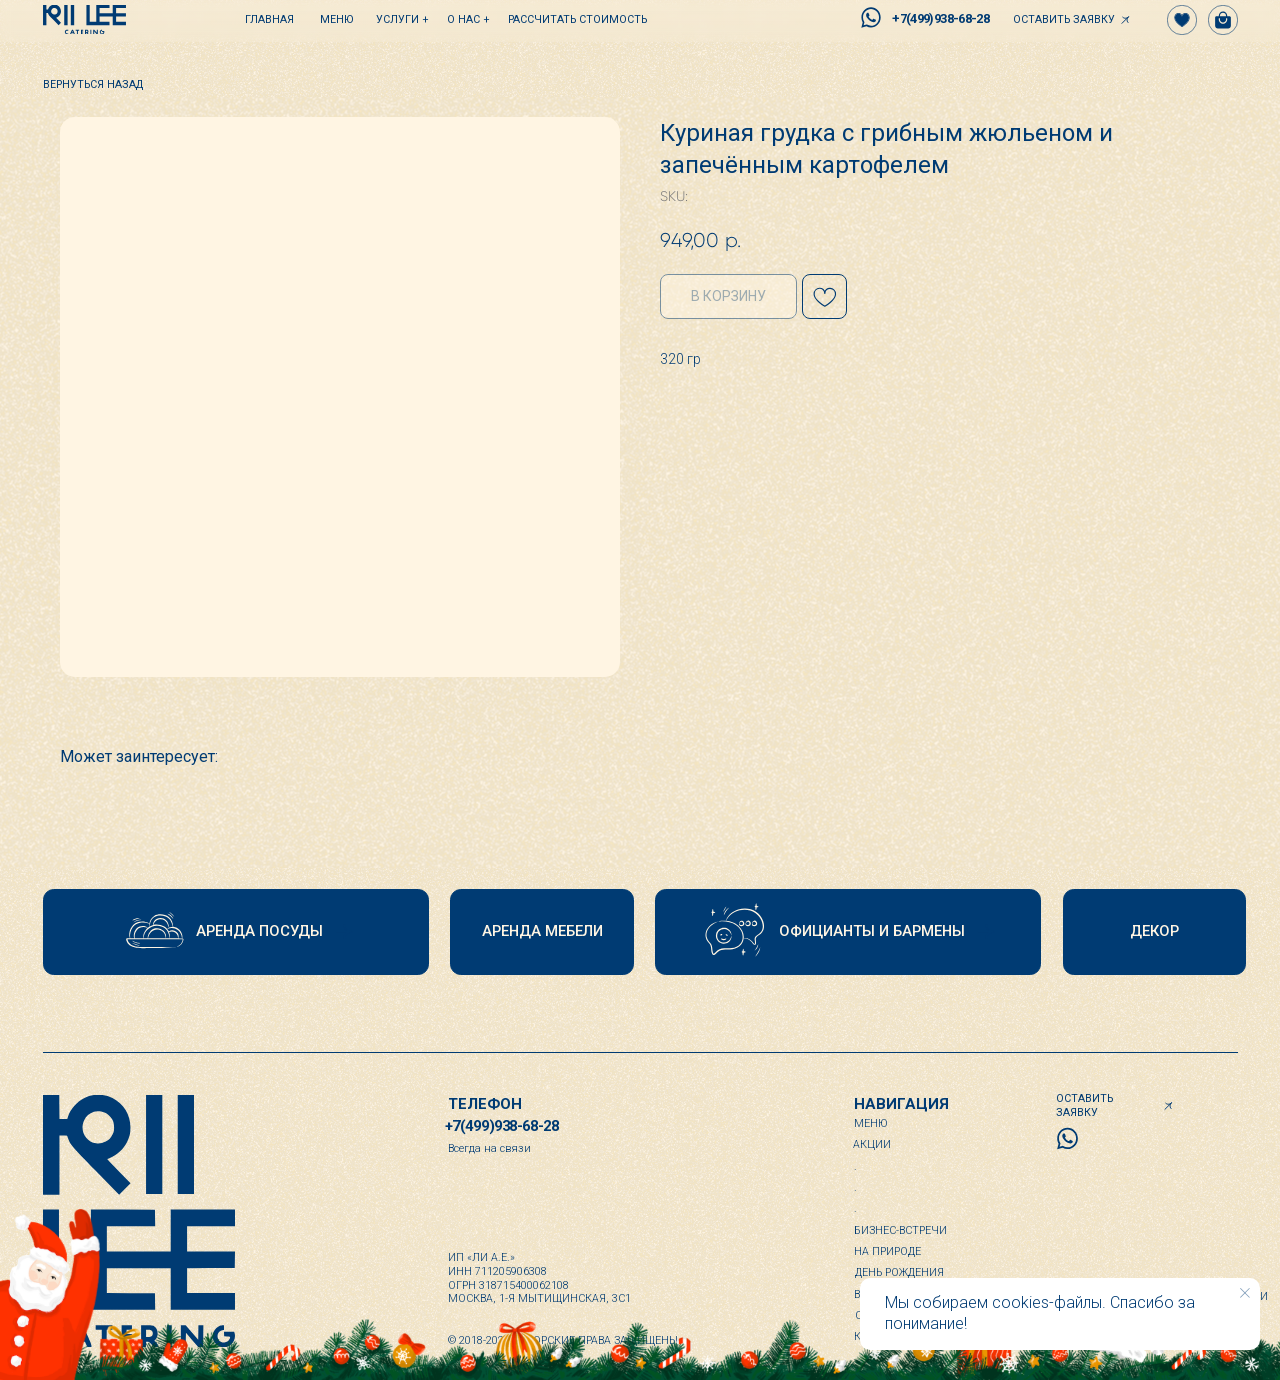  Describe the element at coordinates (1070, 20) in the screenshot. I see `[button]` at that location.